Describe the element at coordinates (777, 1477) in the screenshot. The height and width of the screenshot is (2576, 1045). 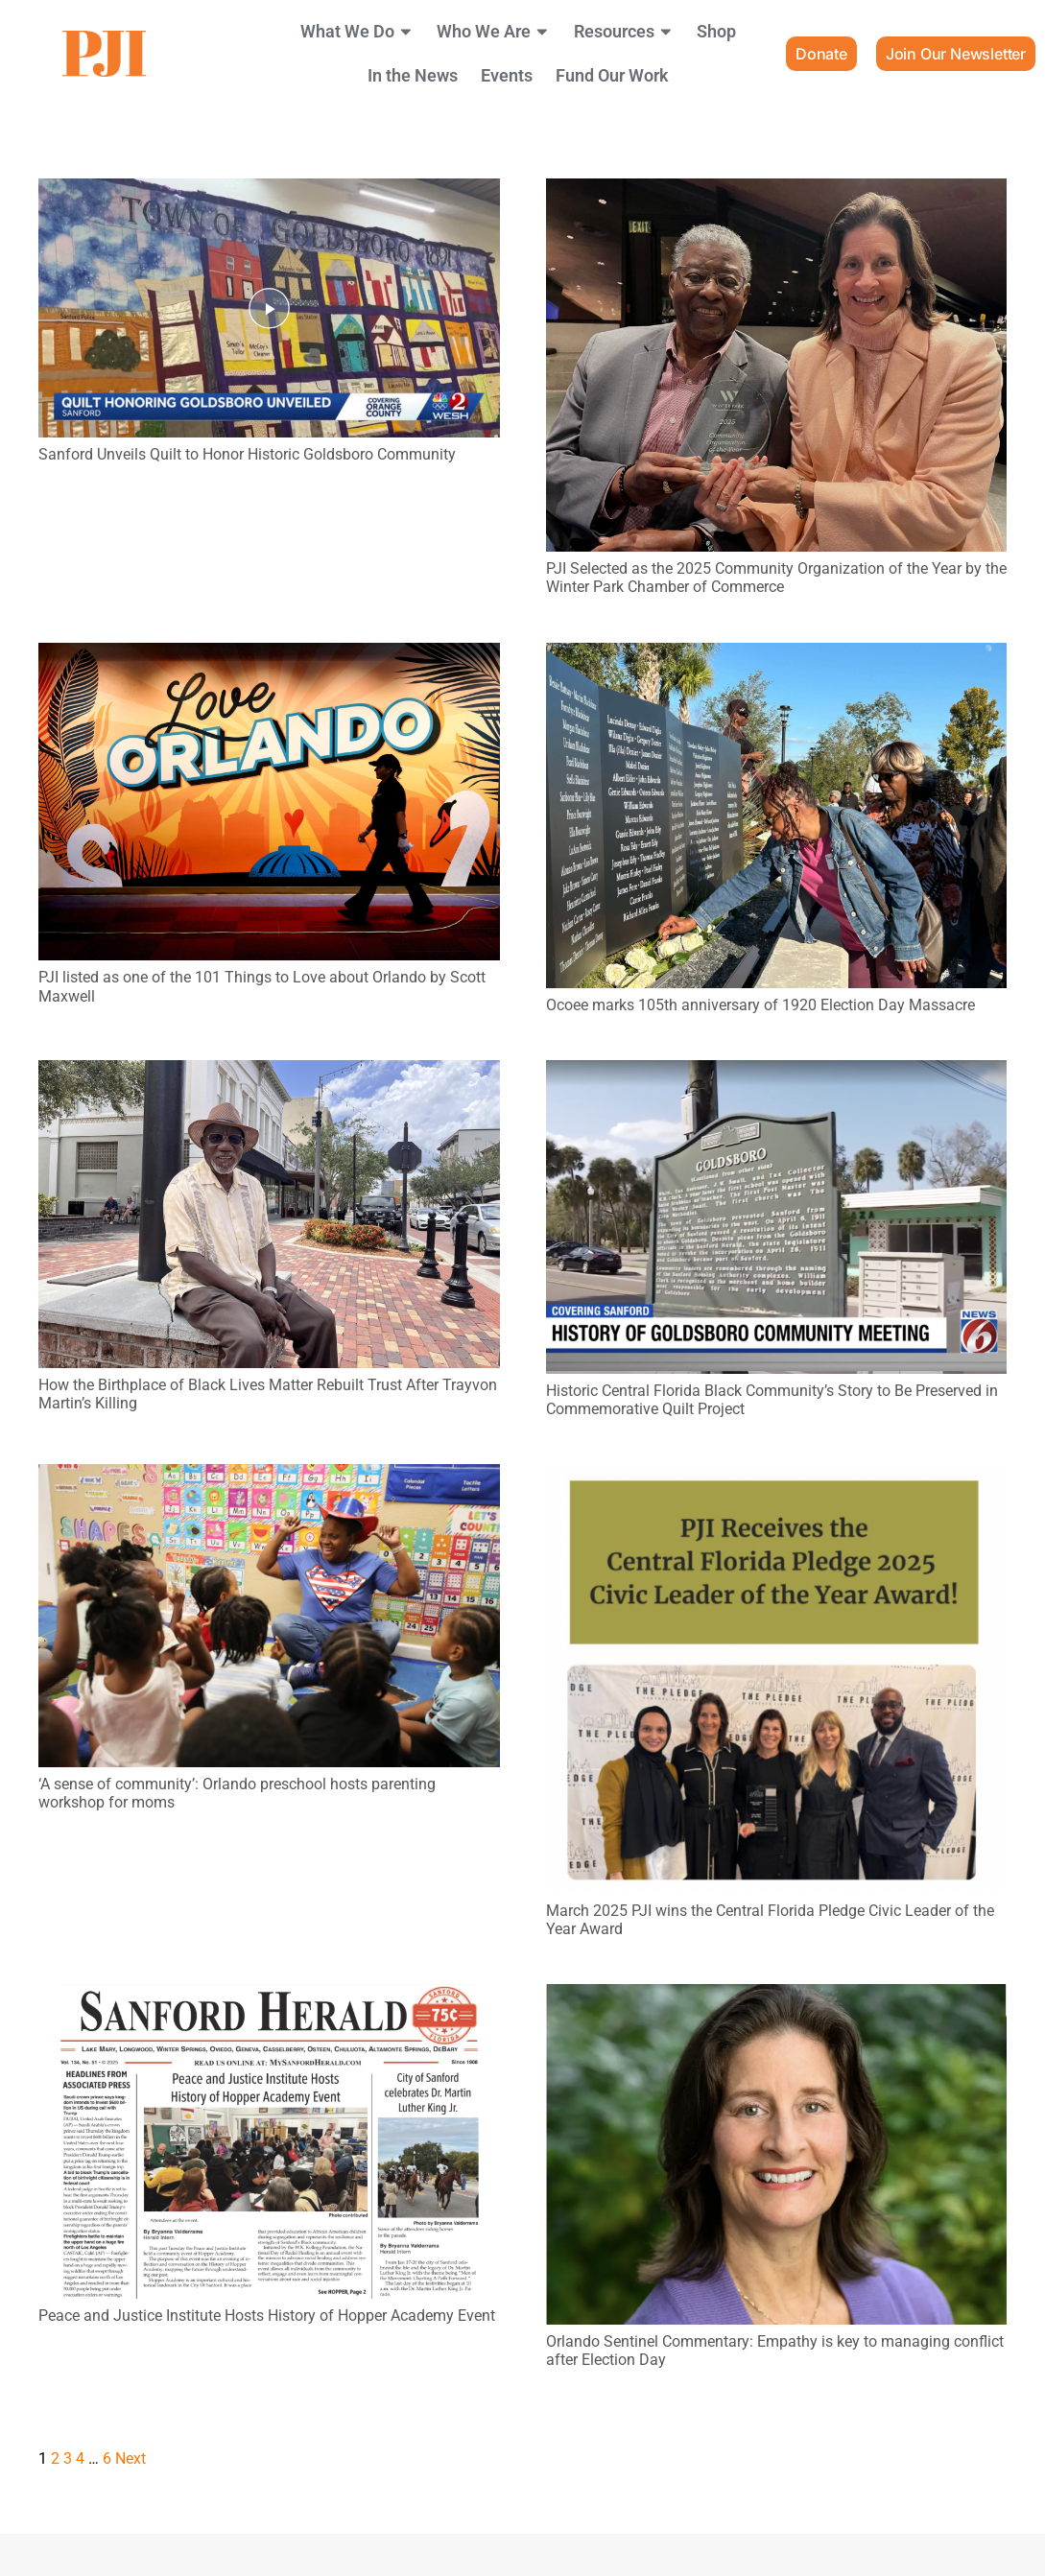
I see `[March 2025 PJI wins the Central Florida Pledge Civic Leader of the Year Award]` at that location.